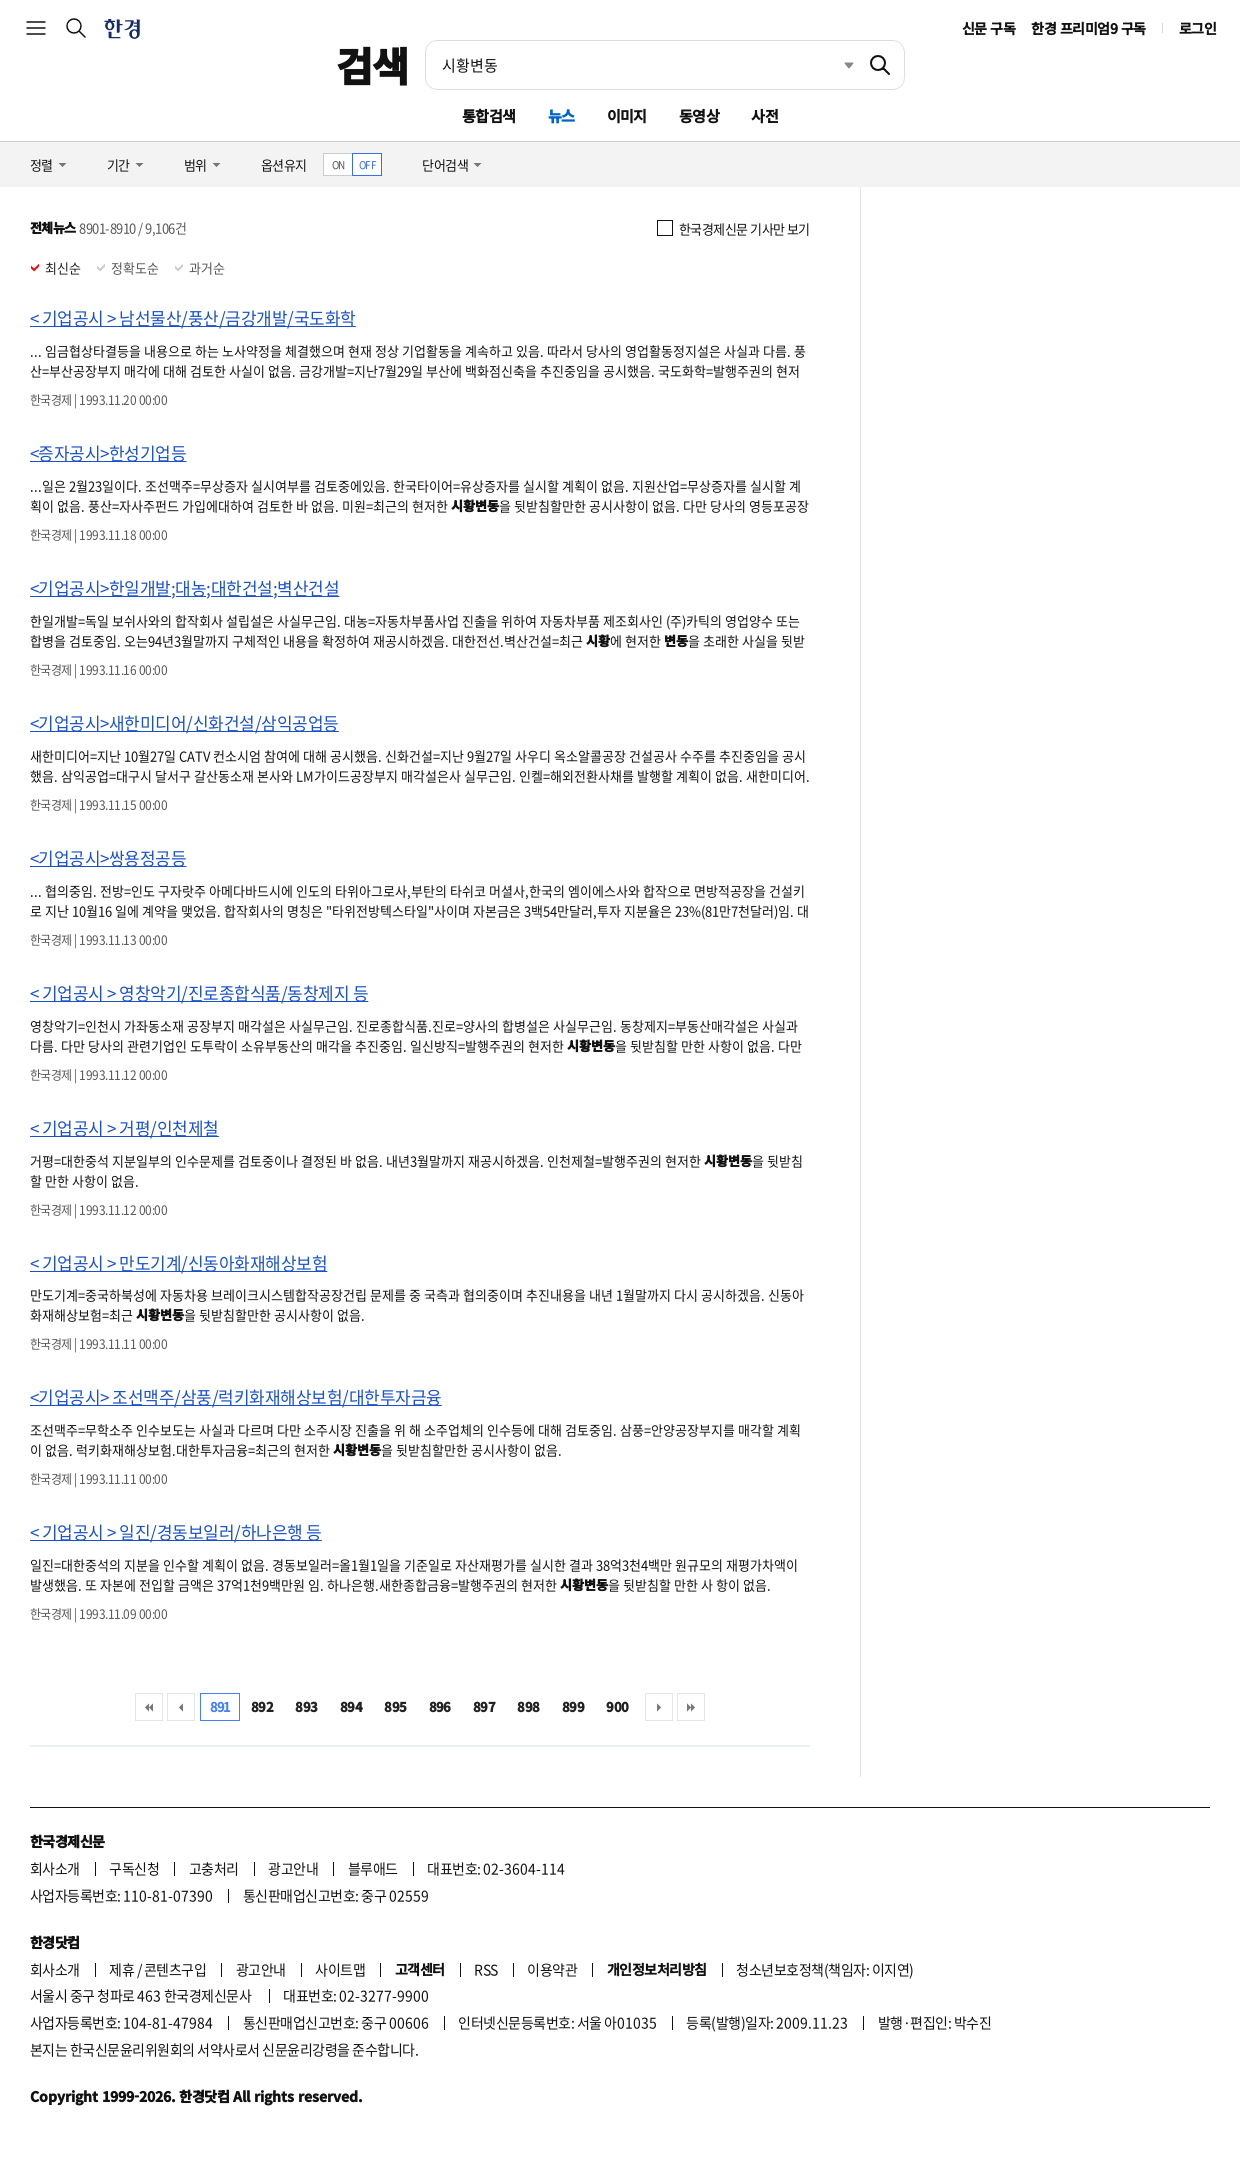  Describe the element at coordinates (484, 1706) in the screenshot. I see `897` at that location.